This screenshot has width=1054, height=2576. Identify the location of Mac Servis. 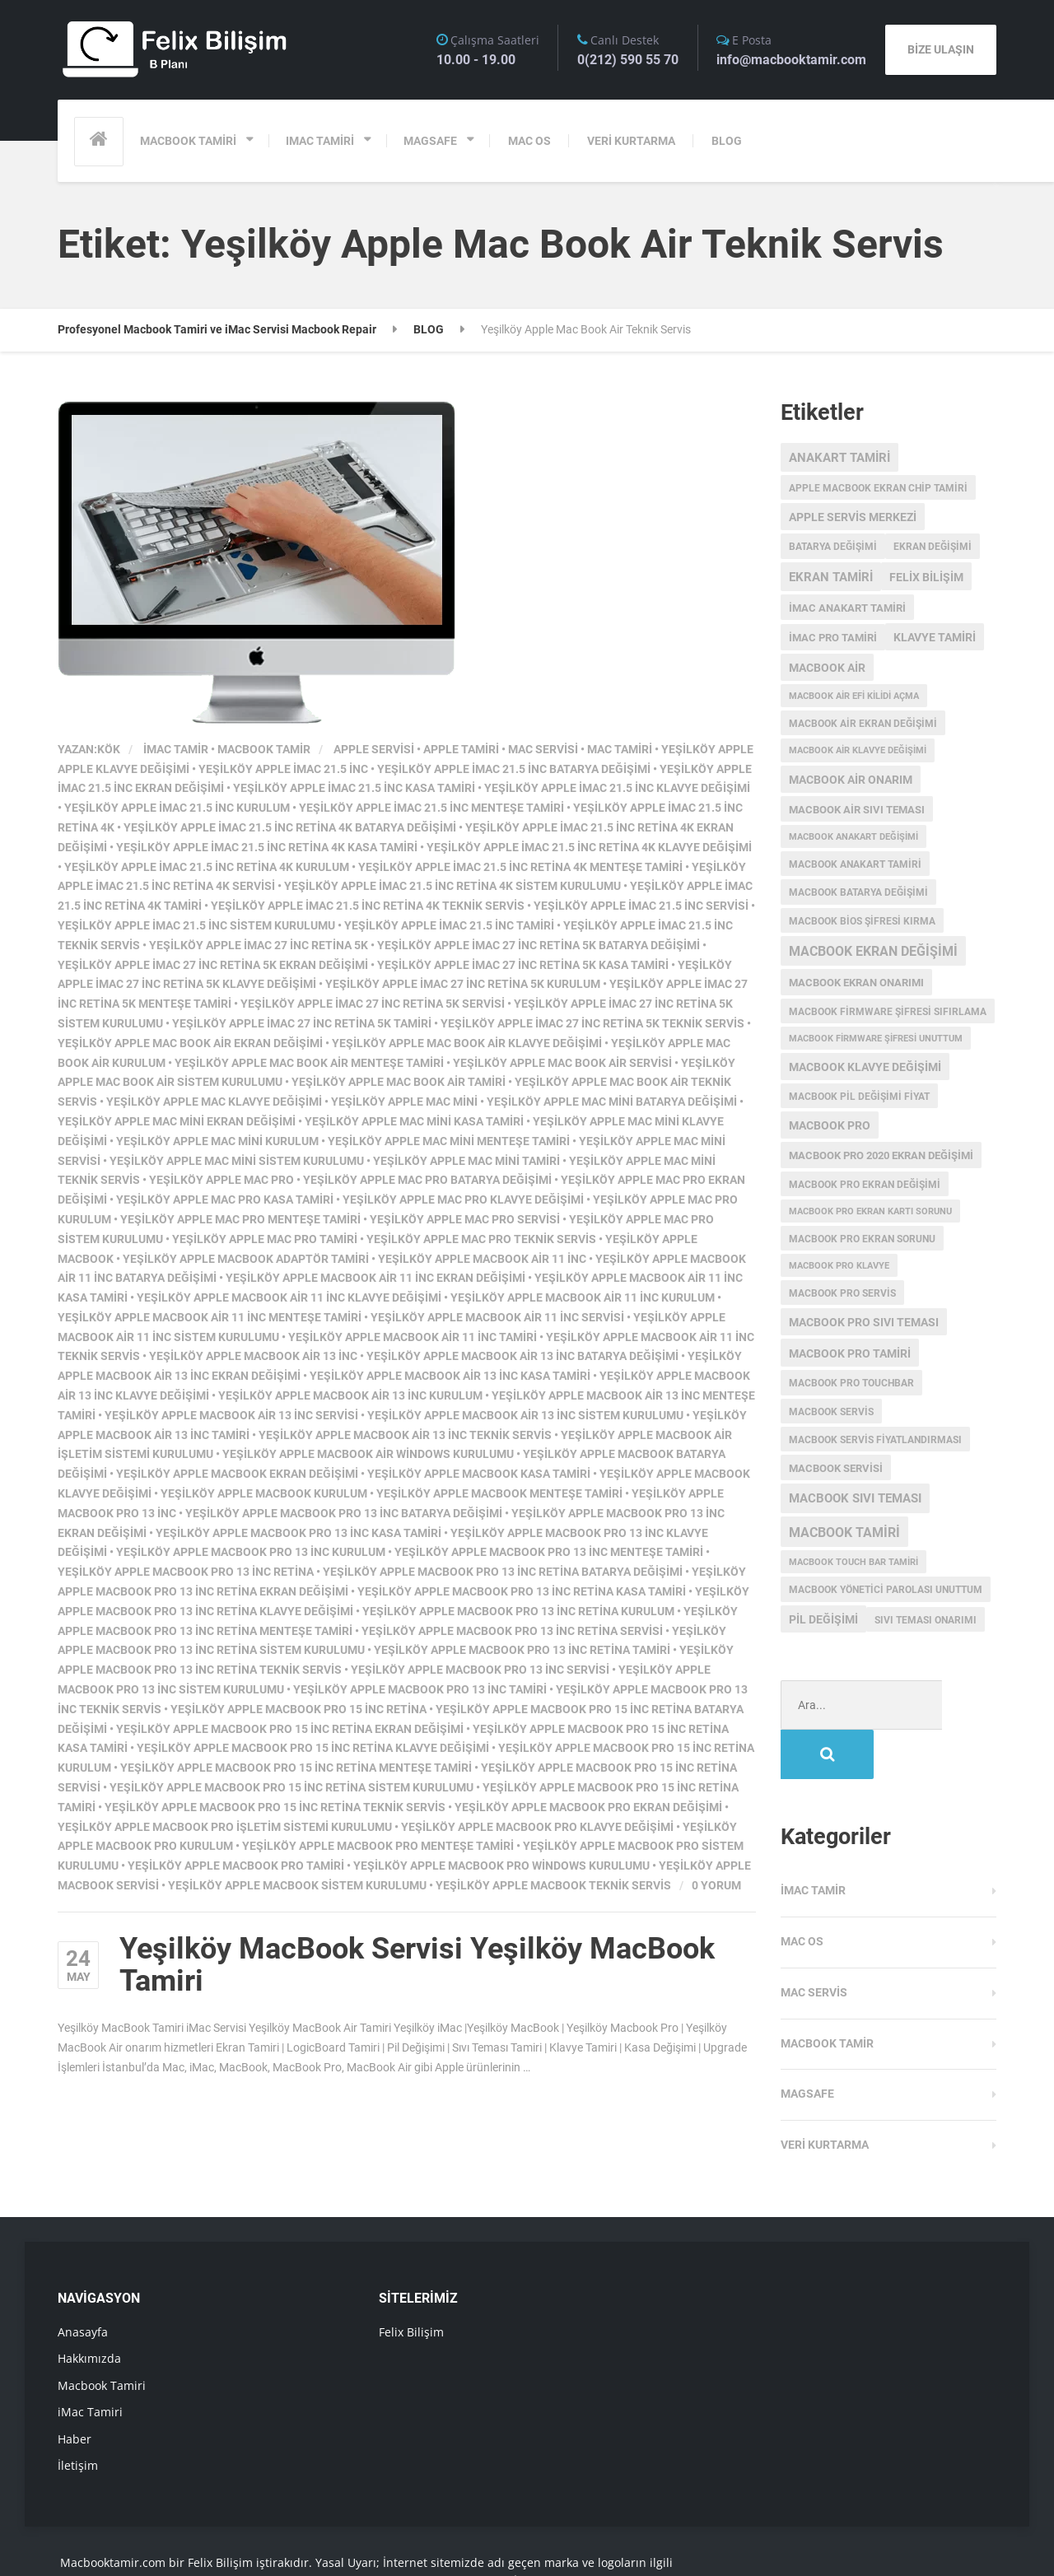
(814, 1942).